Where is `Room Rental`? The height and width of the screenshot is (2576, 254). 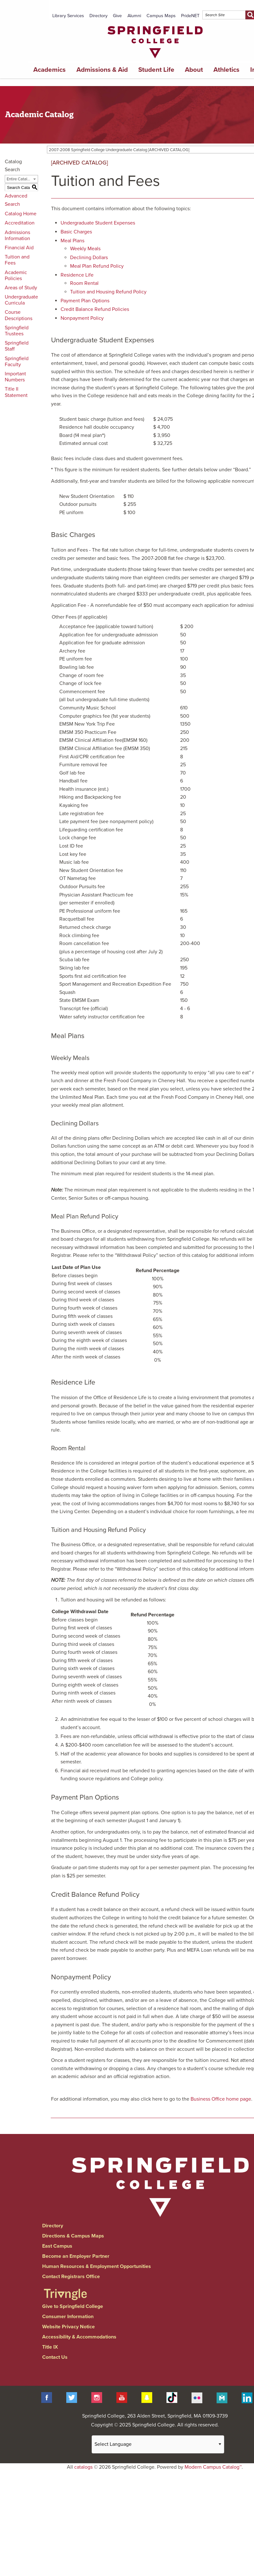 Room Rental is located at coordinates (84, 283).